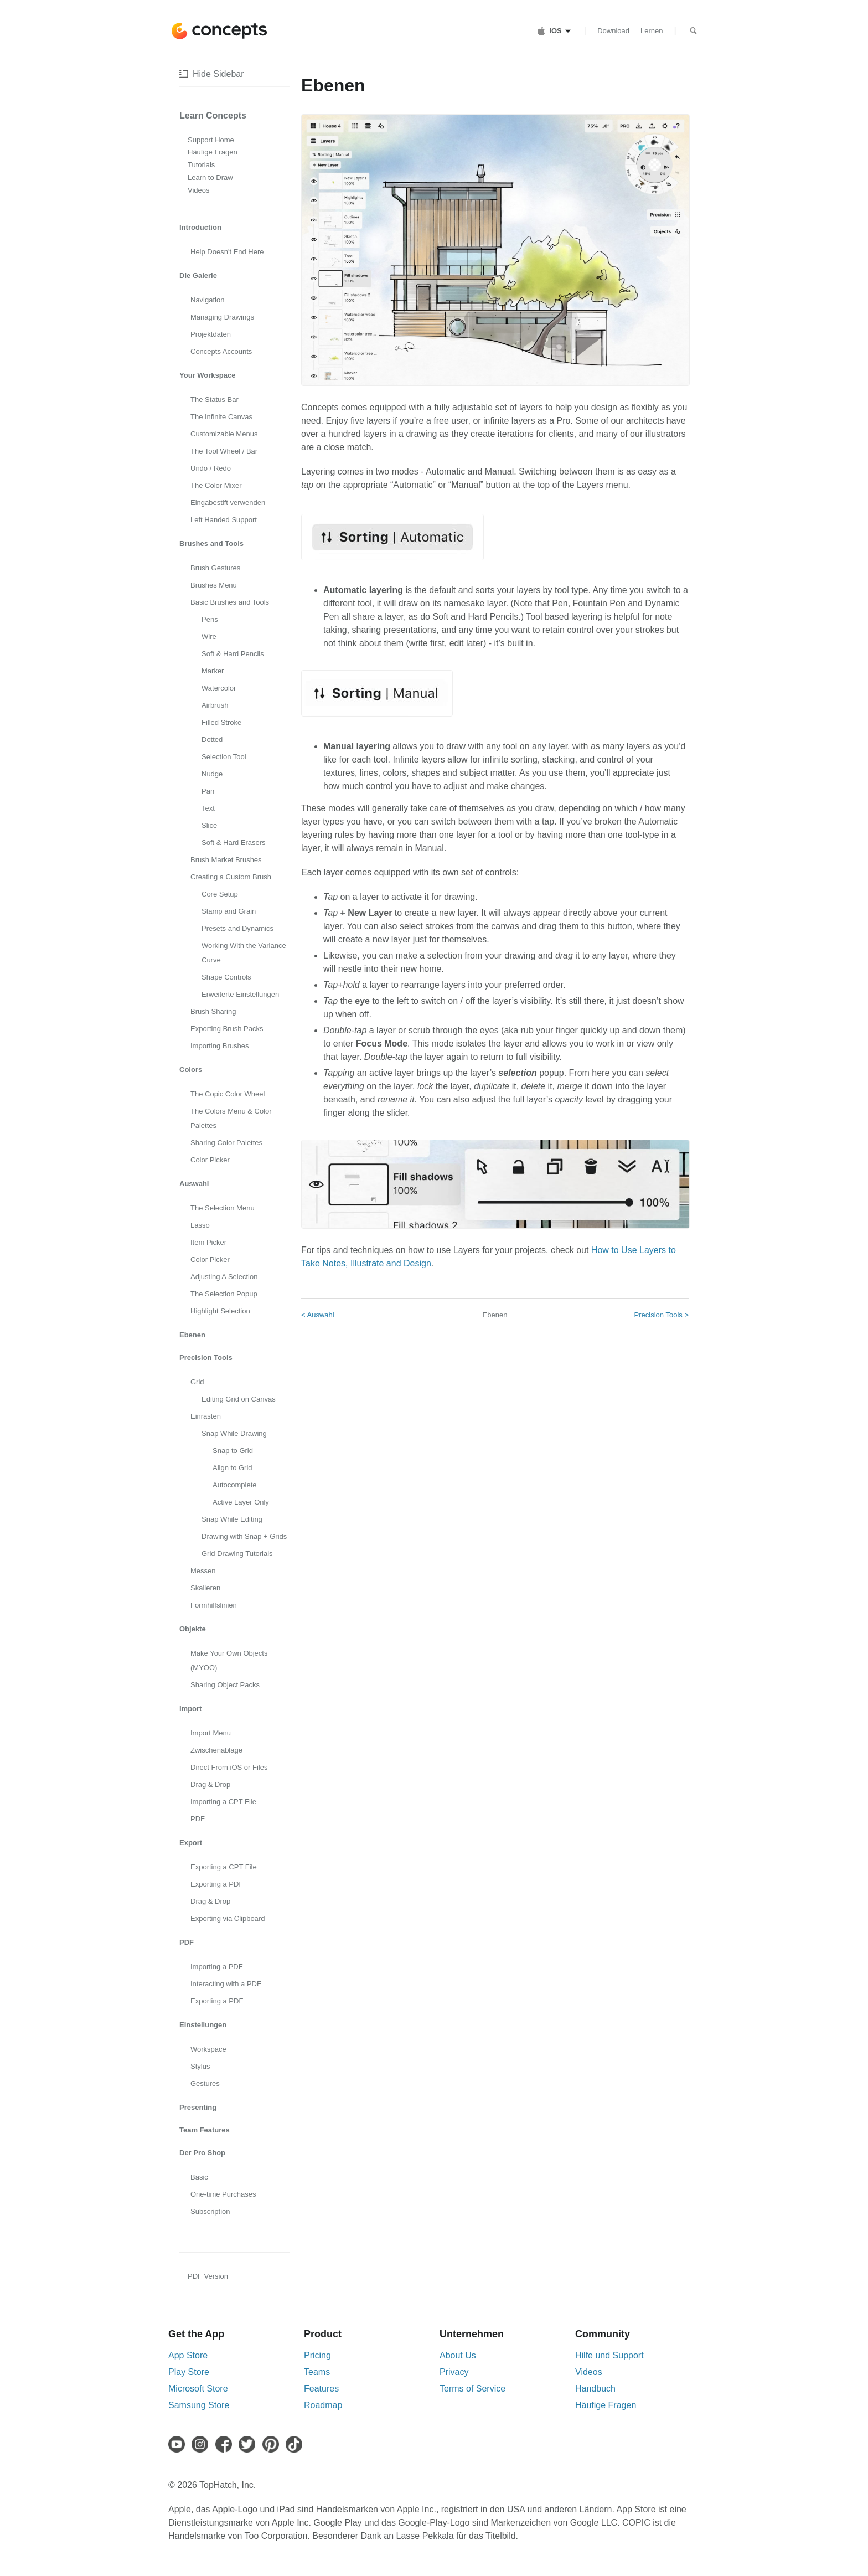  I want to click on Exporting via Clipboard, so click(227, 1918).